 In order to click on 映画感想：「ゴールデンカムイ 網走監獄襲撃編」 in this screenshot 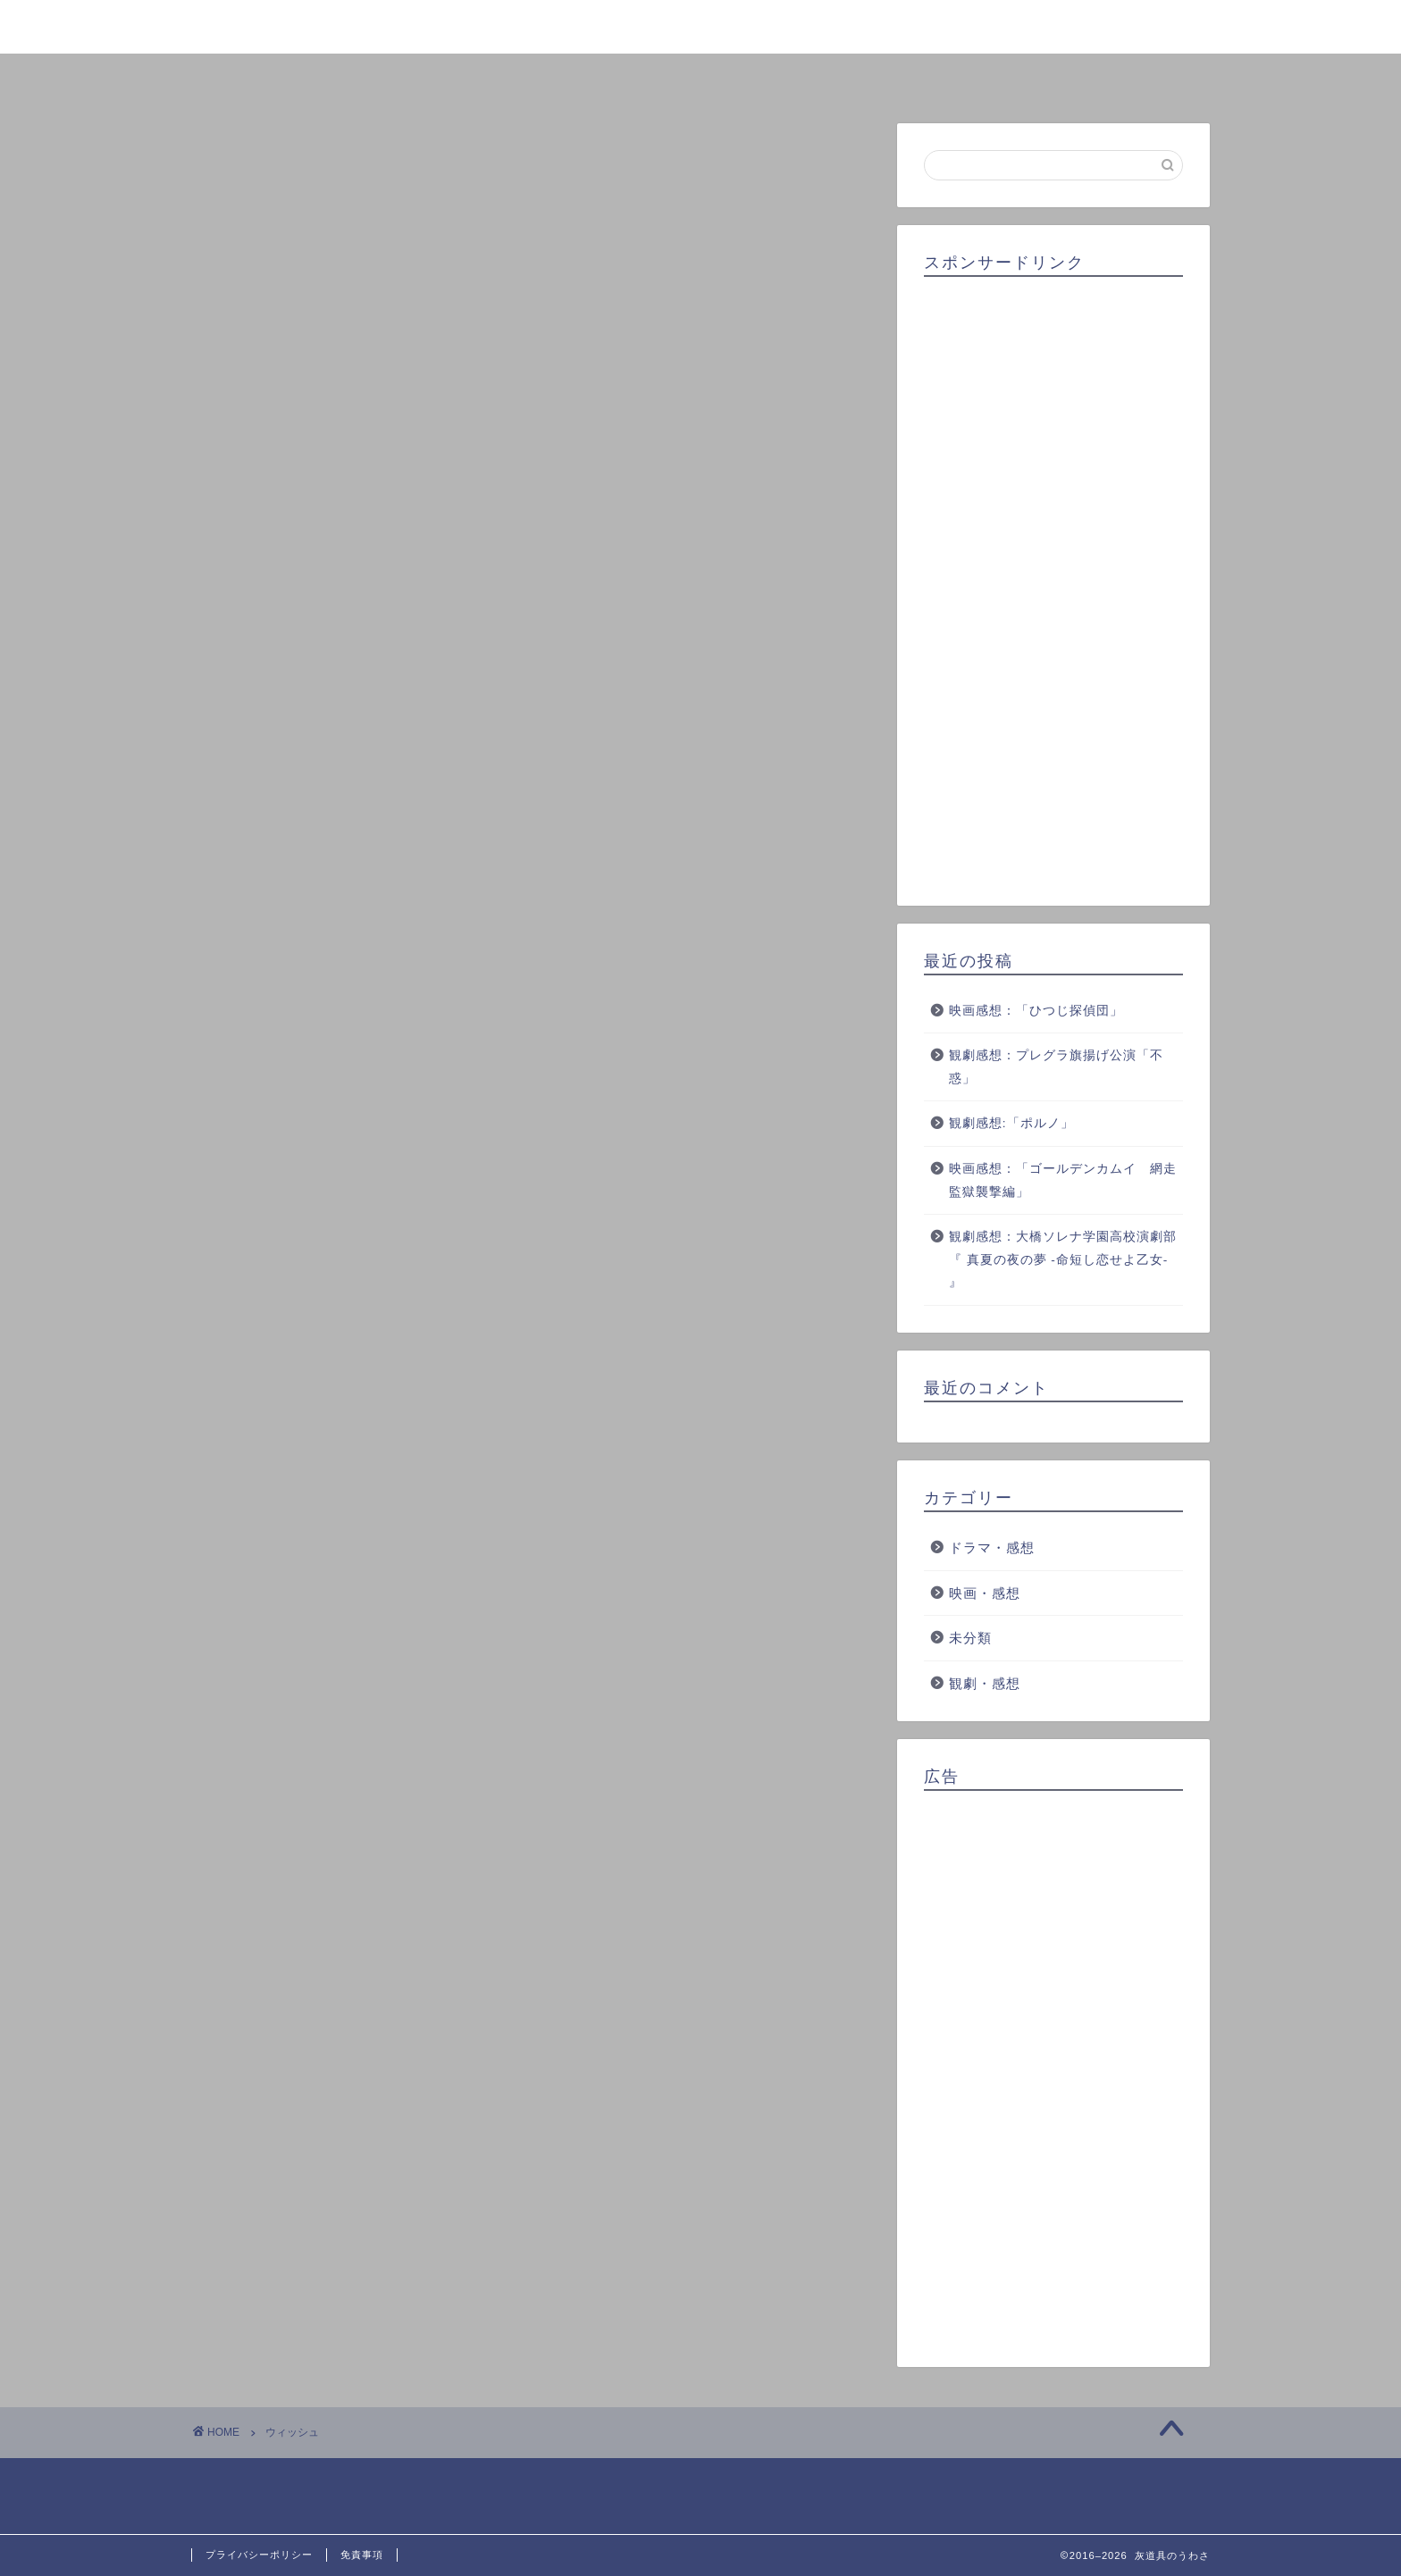, I will do `click(1063, 1180)`.